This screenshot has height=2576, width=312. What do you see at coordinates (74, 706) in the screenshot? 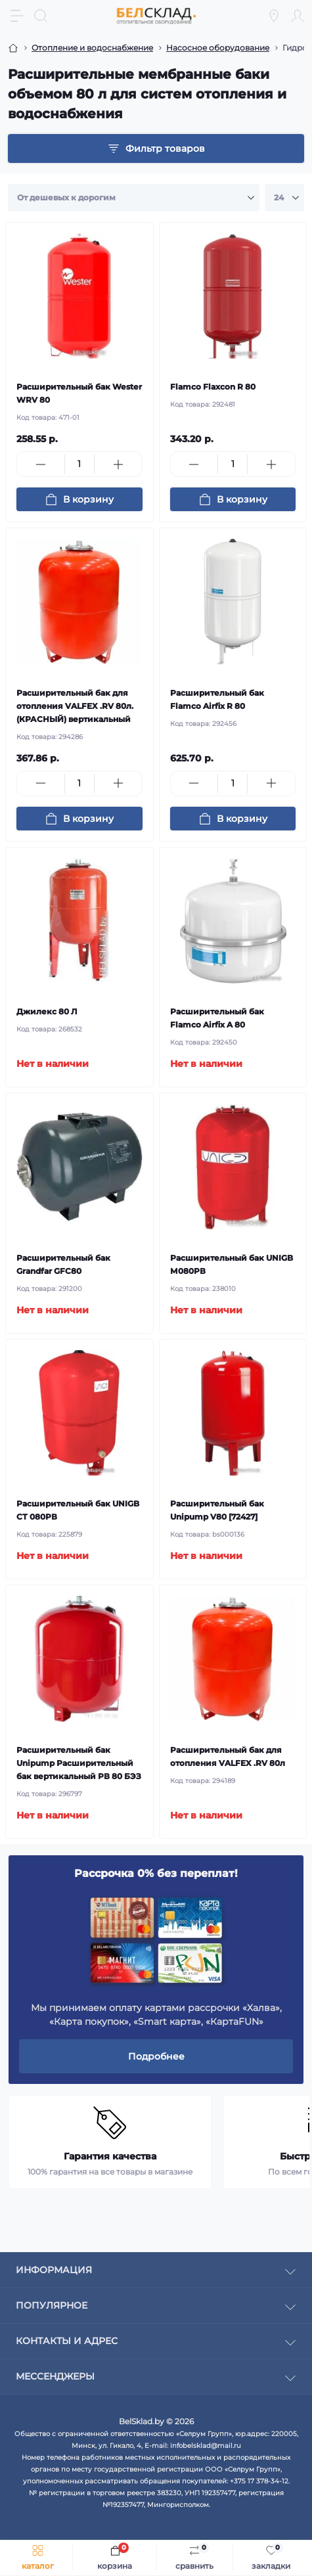
I see `Расширительный бак для отопления VALFEX .RV 80л. (КРАСНЫЙ) вертикальный` at bounding box center [74, 706].